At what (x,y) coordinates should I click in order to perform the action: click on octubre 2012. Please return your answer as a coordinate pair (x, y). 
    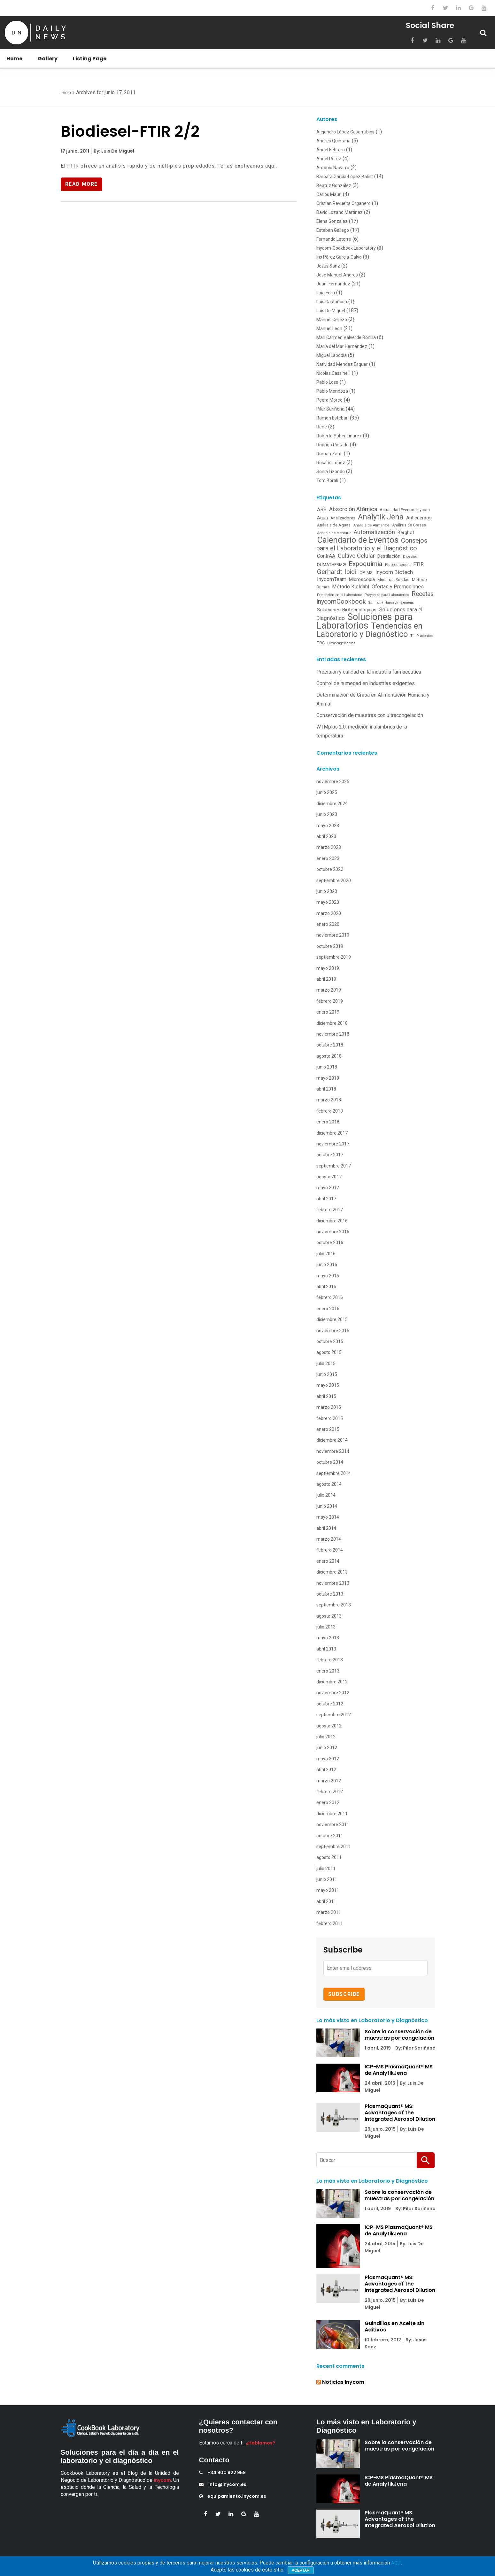
    Looking at the image, I should click on (329, 1703).